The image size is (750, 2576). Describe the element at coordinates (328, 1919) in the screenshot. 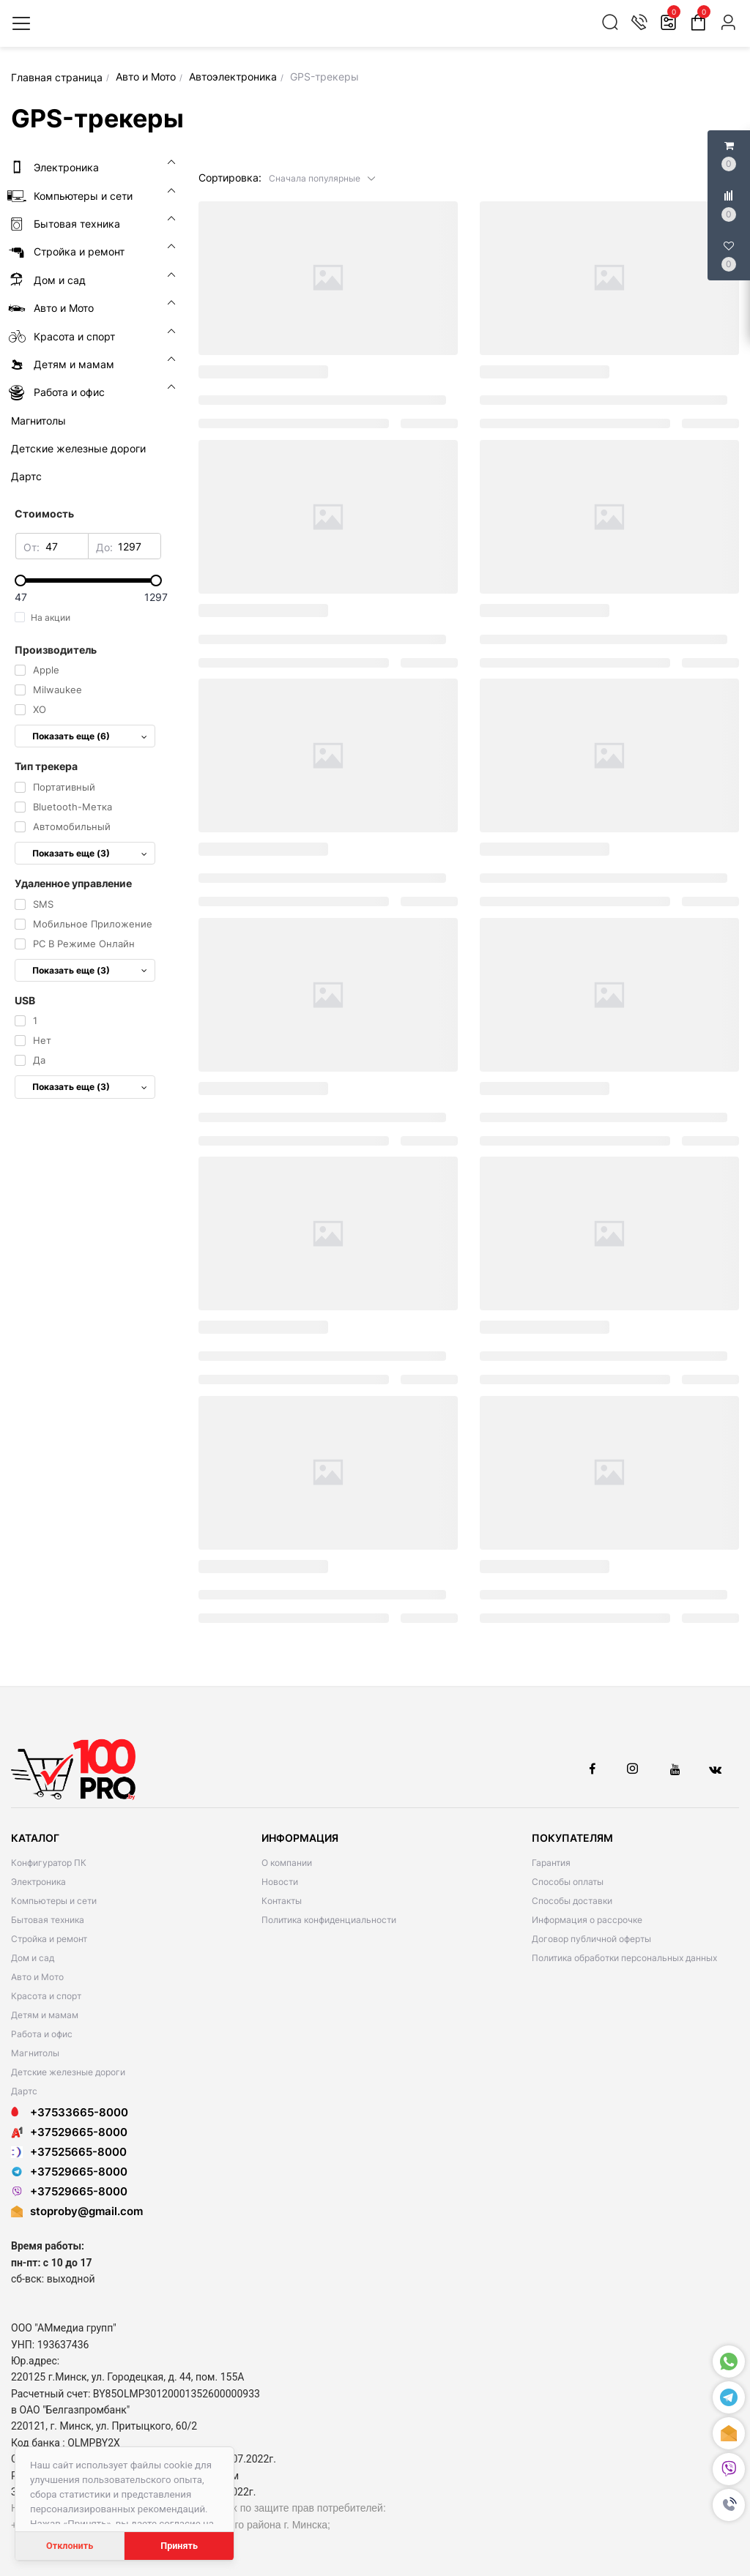

I see `Политика конфиденциальности` at that location.